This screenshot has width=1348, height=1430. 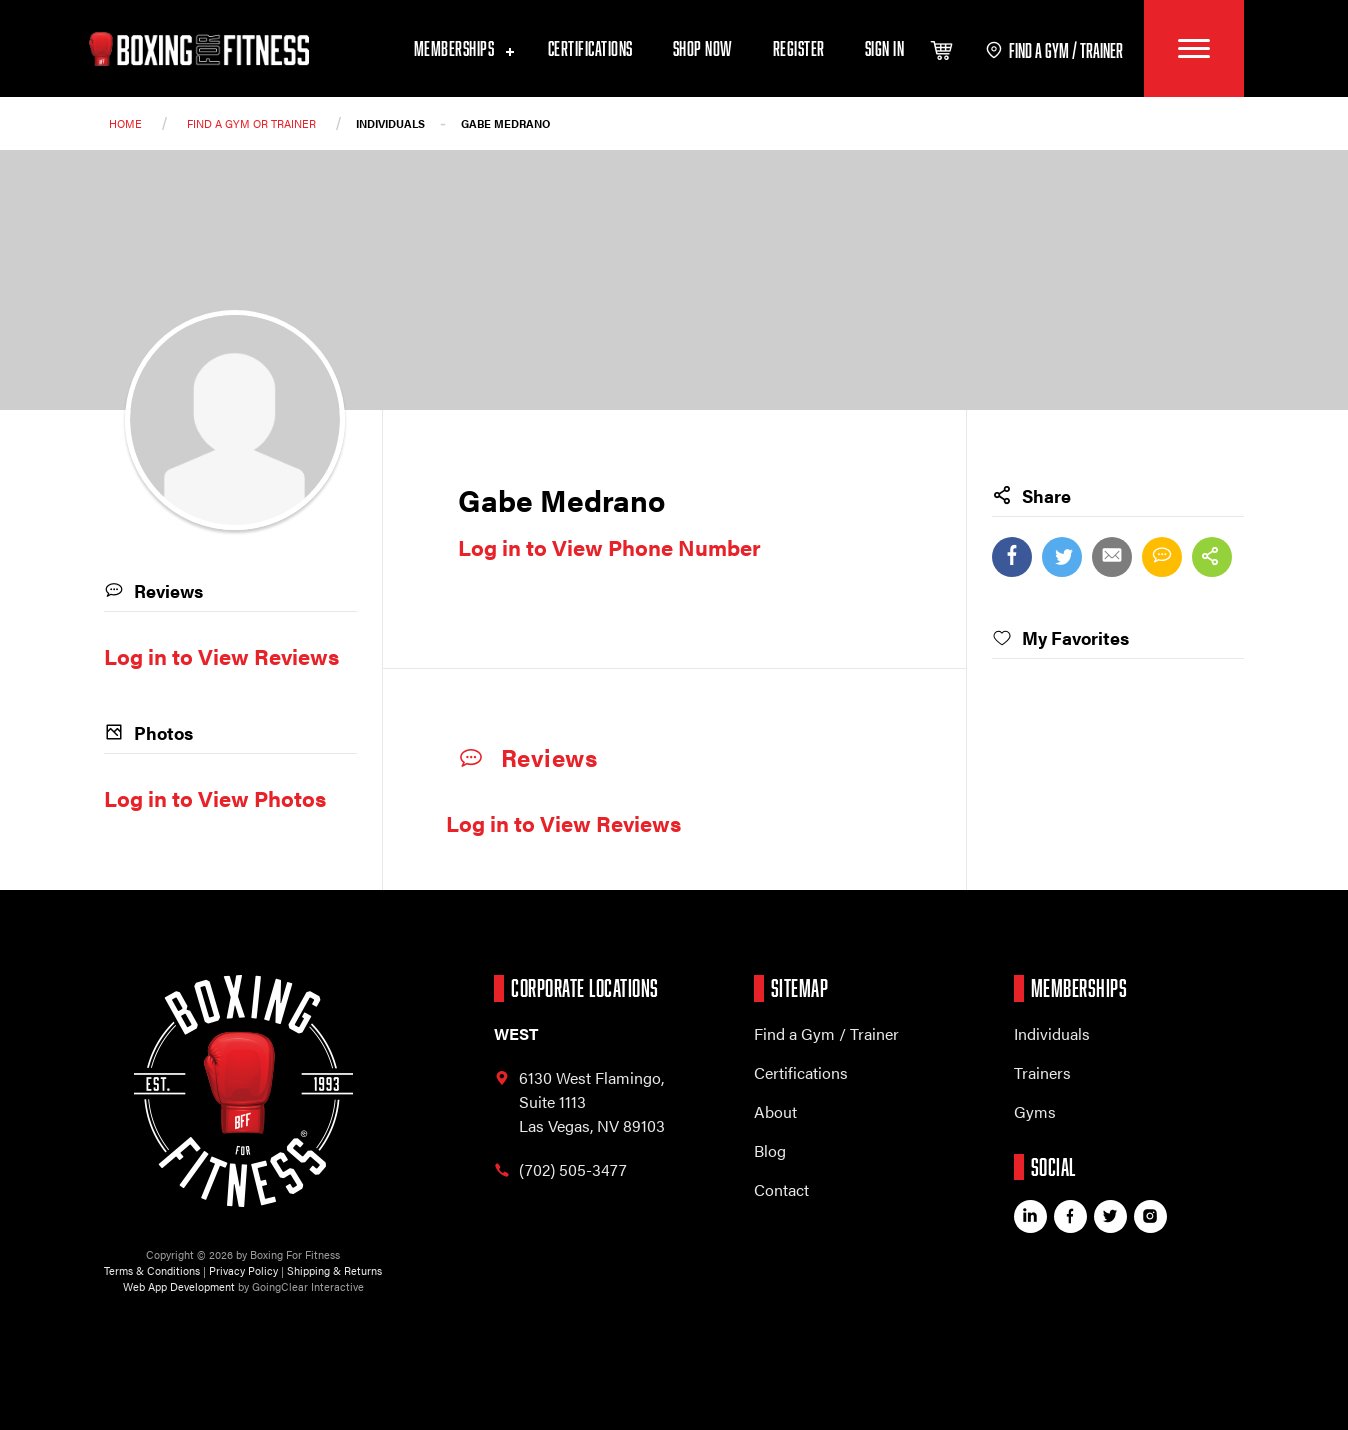 What do you see at coordinates (1035, 1111) in the screenshot?
I see `Gyms` at bounding box center [1035, 1111].